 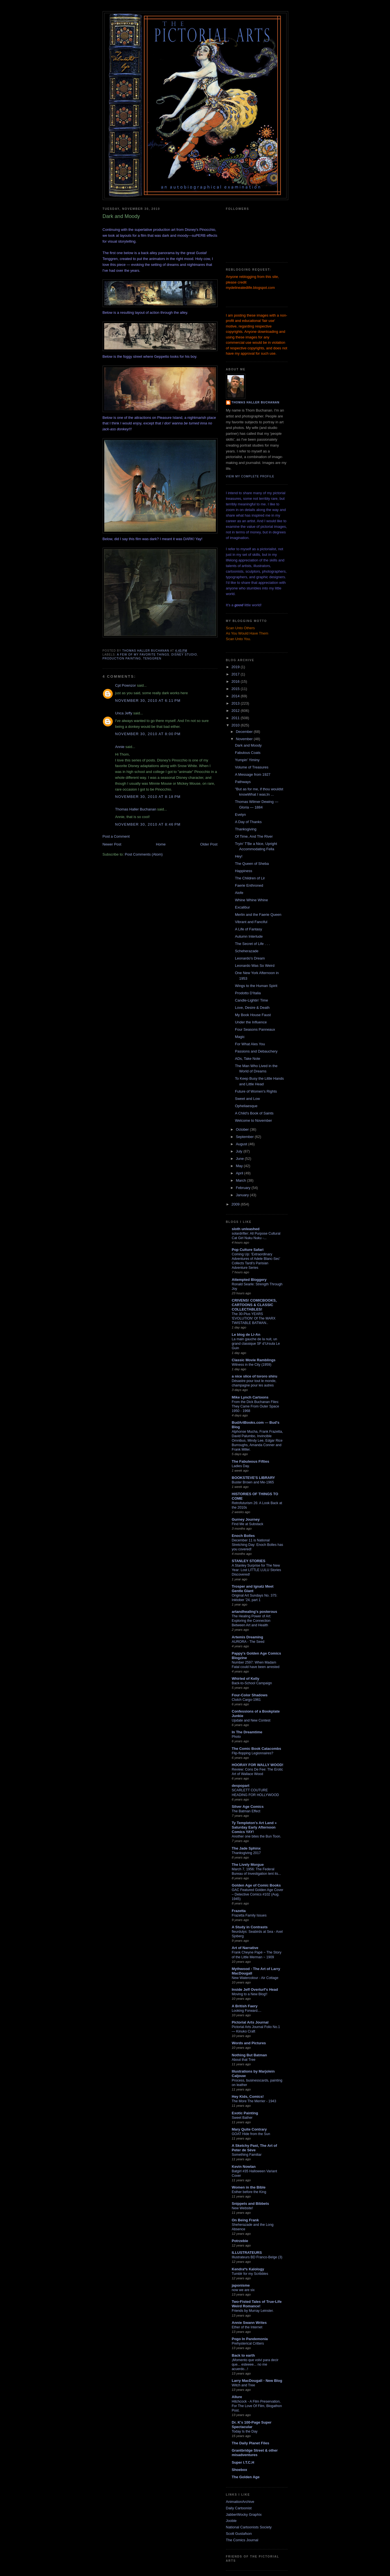 What do you see at coordinates (249, 2527) in the screenshot?
I see `National Cartoonists Society` at bounding box center [249, 2527].